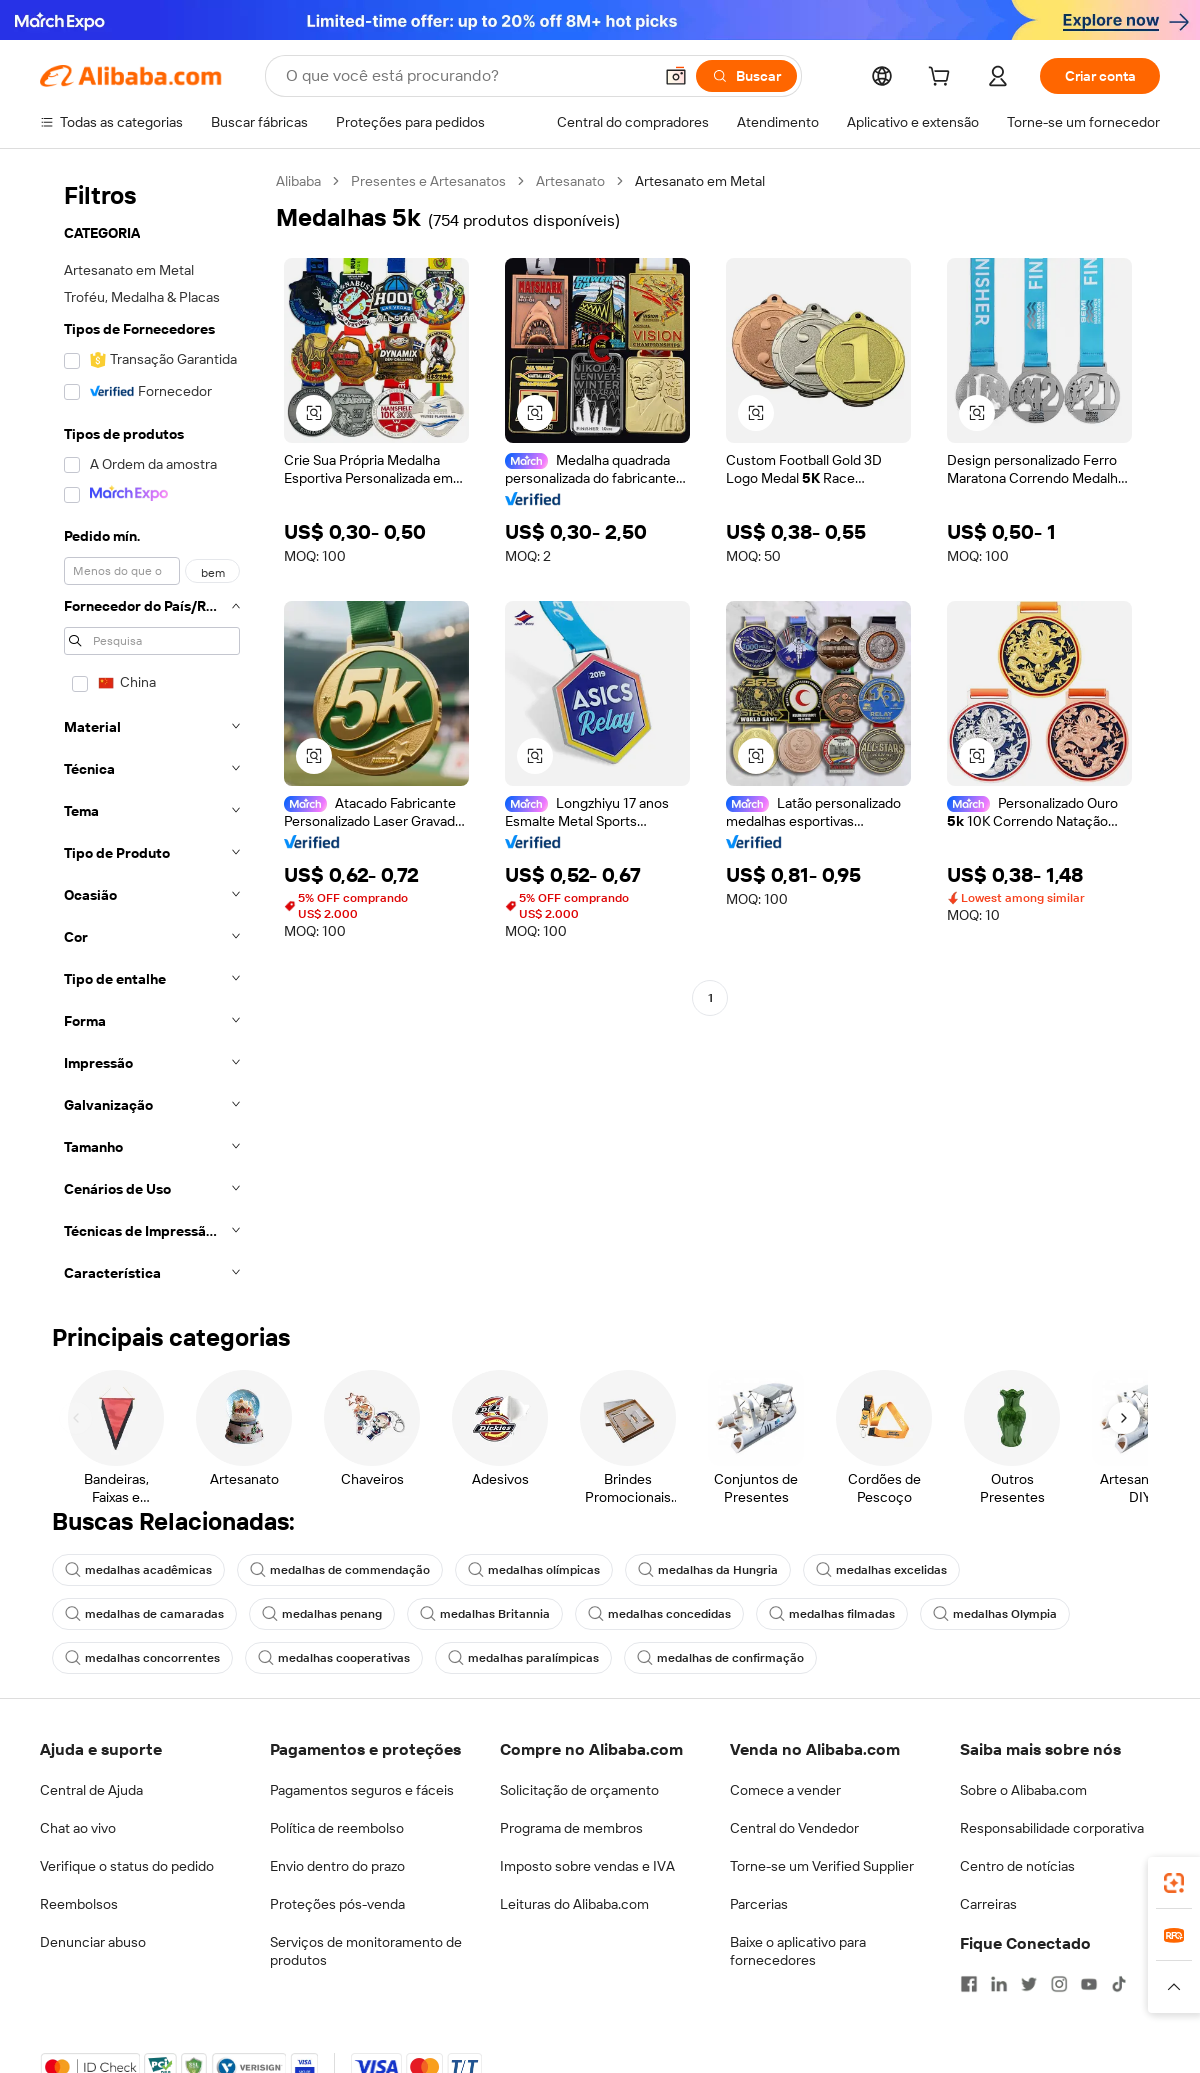 The image size is (1200, 2073). Describe the element at coordinates (700, 181) in the screenshot. I see `Artesanato em Metal [link]` at that location.